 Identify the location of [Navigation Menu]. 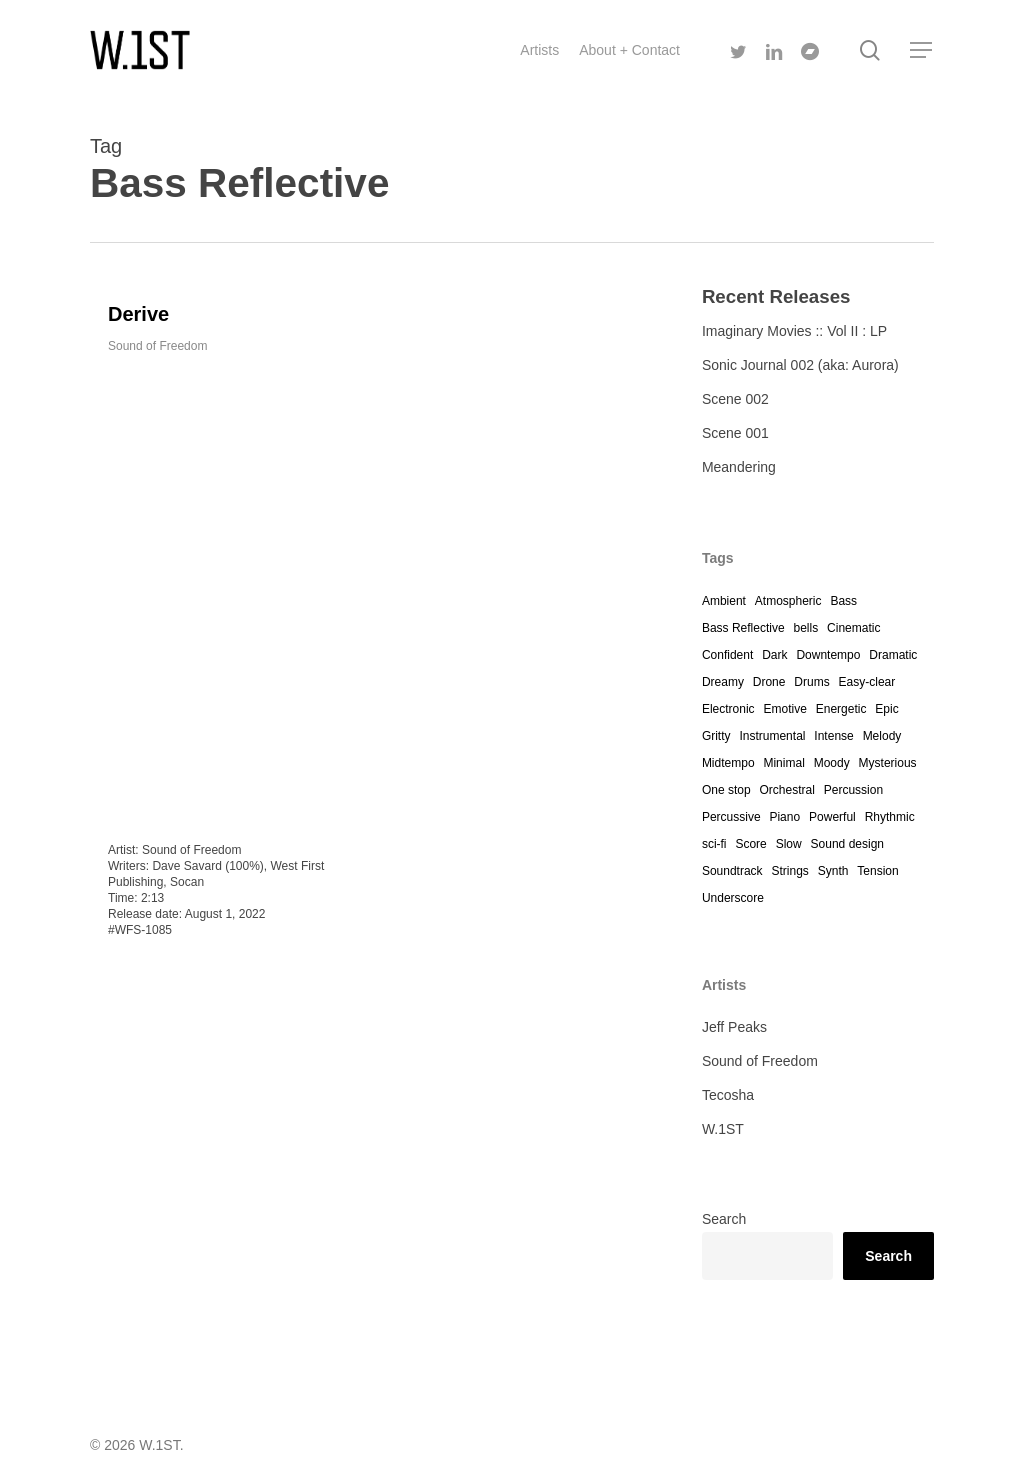
(922, 50).